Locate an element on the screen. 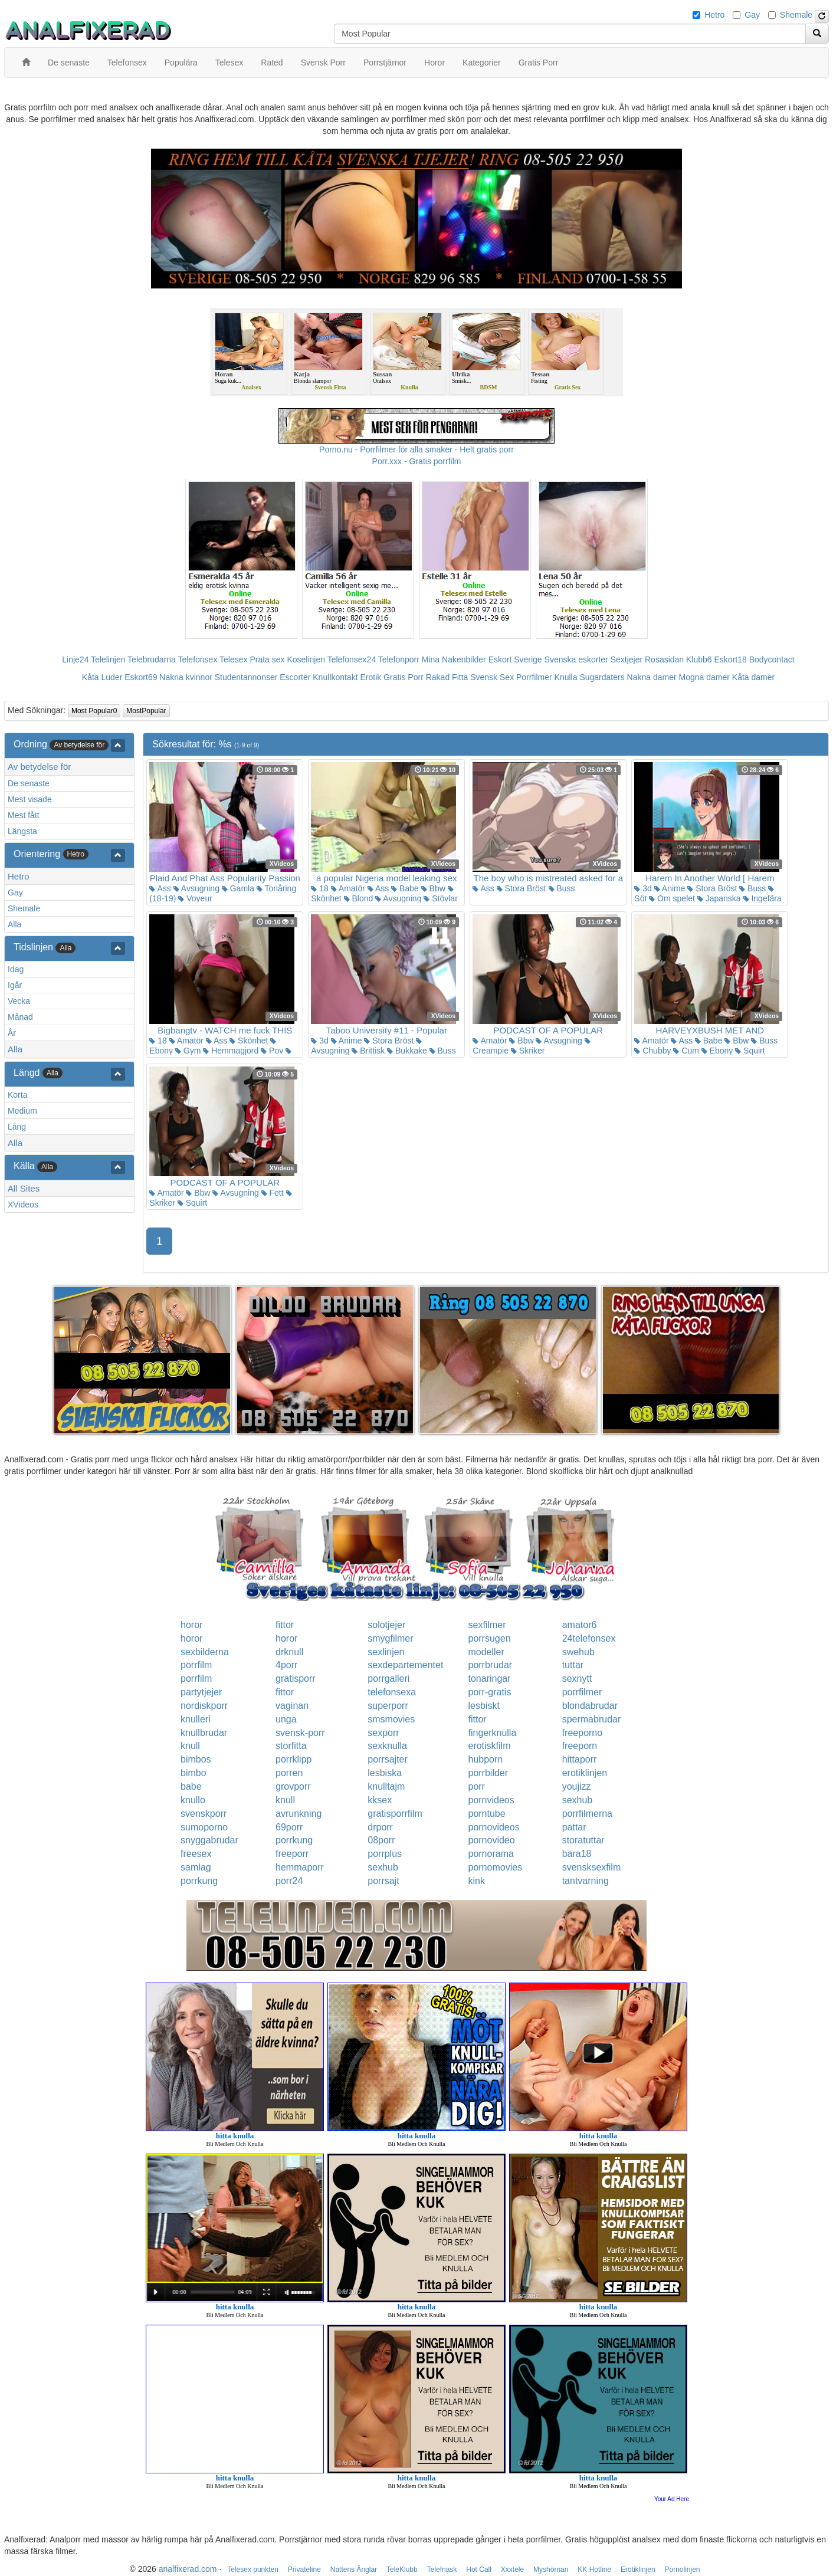 Image resolution: width=833 pixels, height=2576 pixels. Telesex is located at coordinates (233, 659).